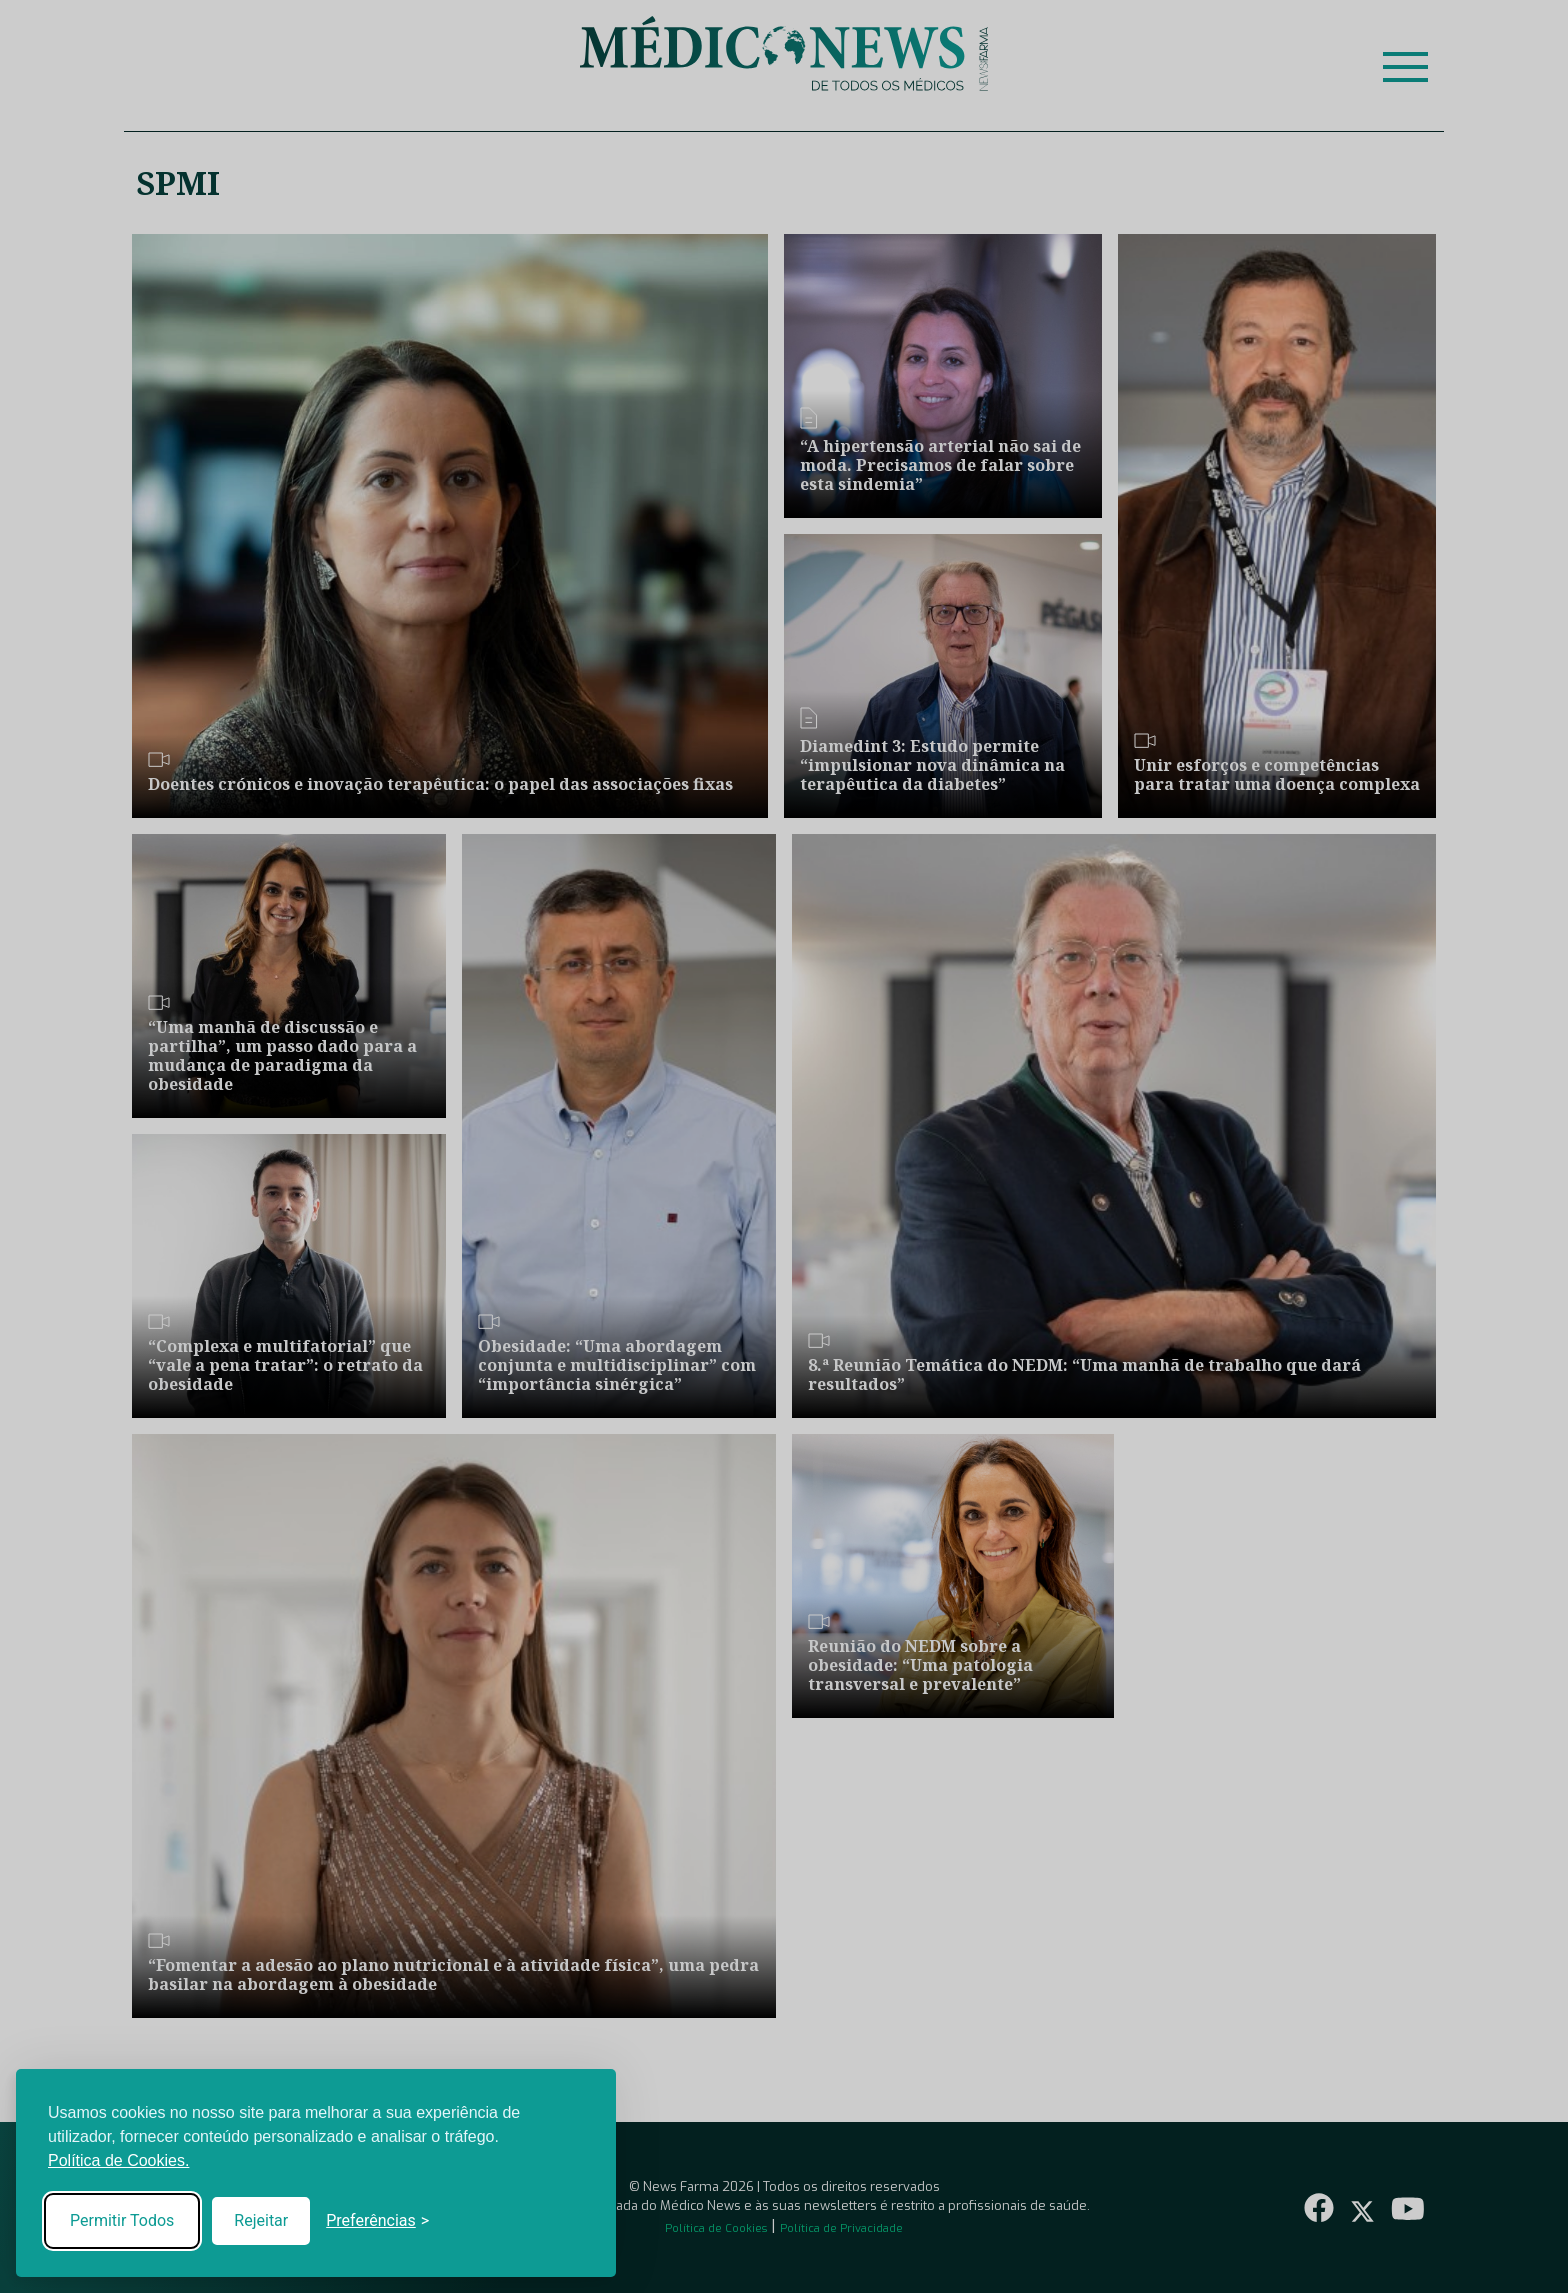  What do you see at coordinates (118, 2160) in the screenshot?
I see `Política de Cookies.` at bounding box center [118, 2160].